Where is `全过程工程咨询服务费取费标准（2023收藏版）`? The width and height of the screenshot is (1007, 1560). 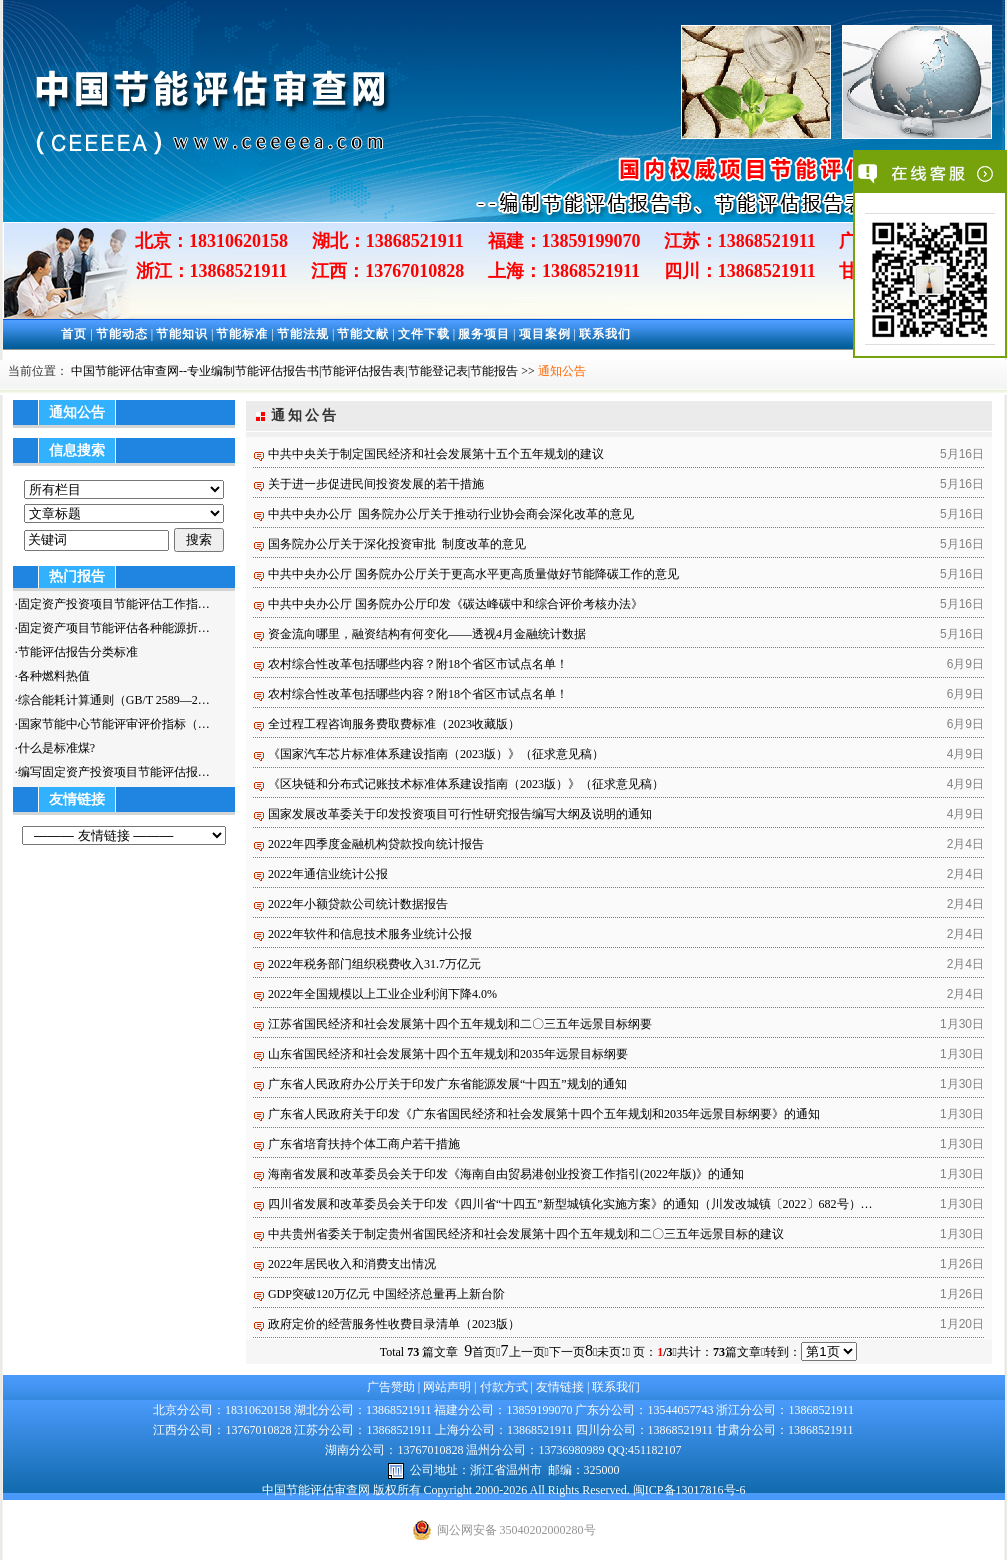
全过程工程咨询服务费取费标准（2023收藏版） is located at coordinates (394, 724).